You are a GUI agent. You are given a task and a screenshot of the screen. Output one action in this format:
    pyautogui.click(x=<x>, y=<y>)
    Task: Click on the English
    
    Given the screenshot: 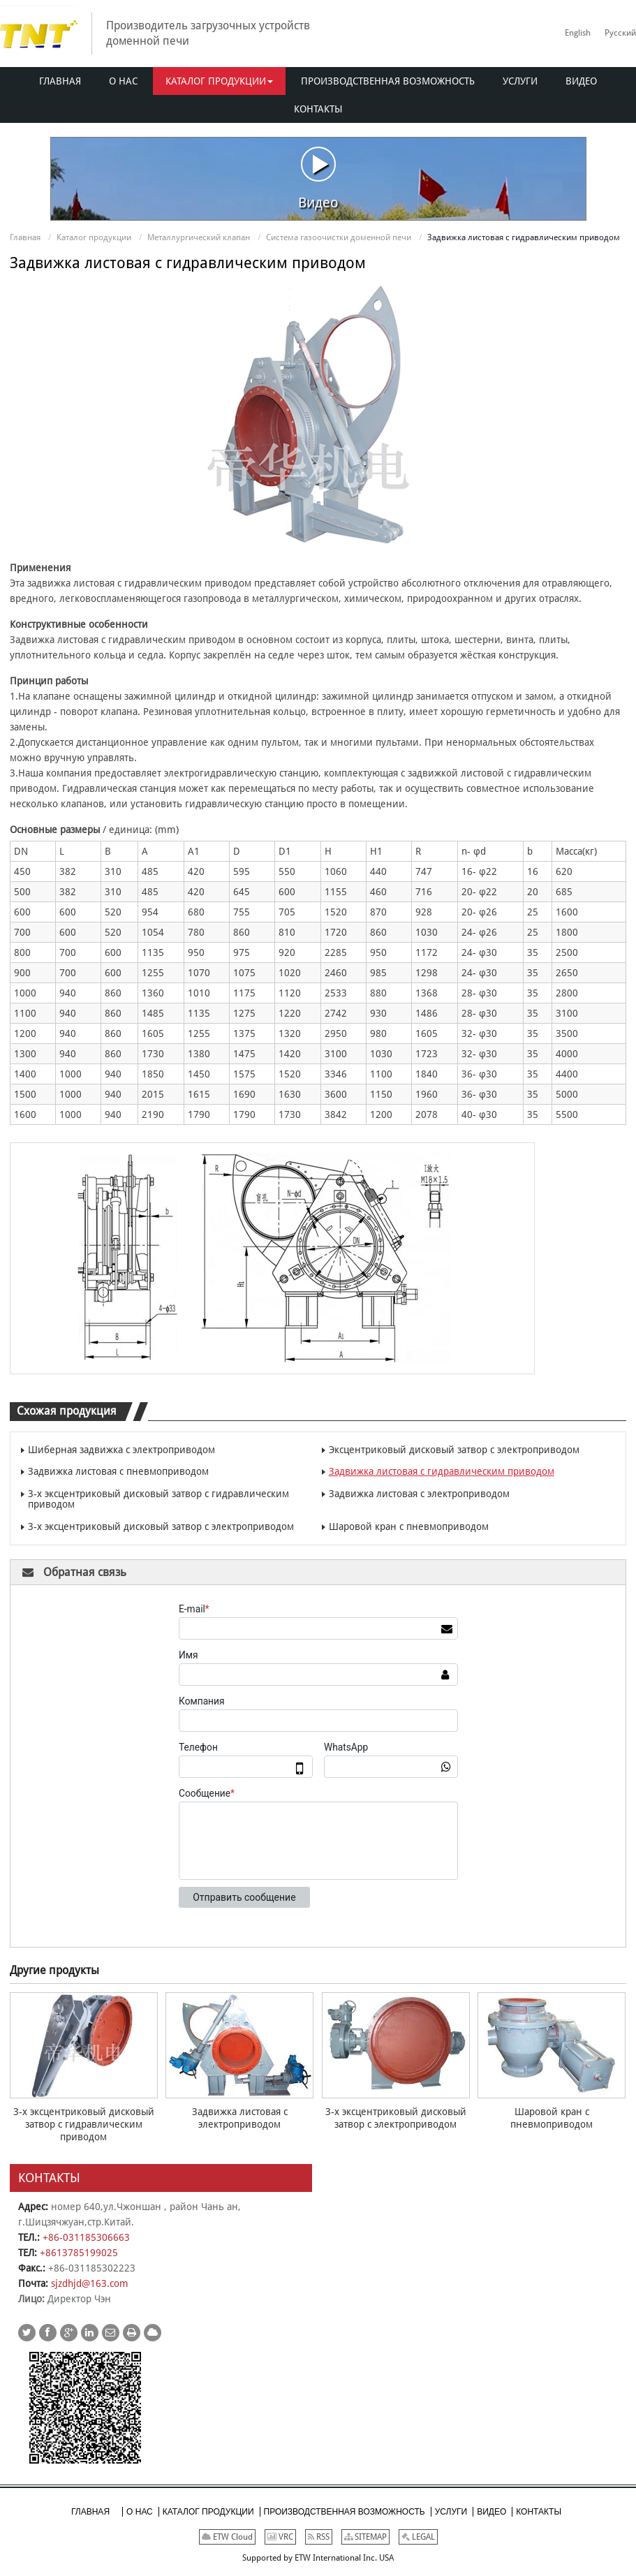 What is the action you would take?
    pyautogui.click(x=578, y=33)
    